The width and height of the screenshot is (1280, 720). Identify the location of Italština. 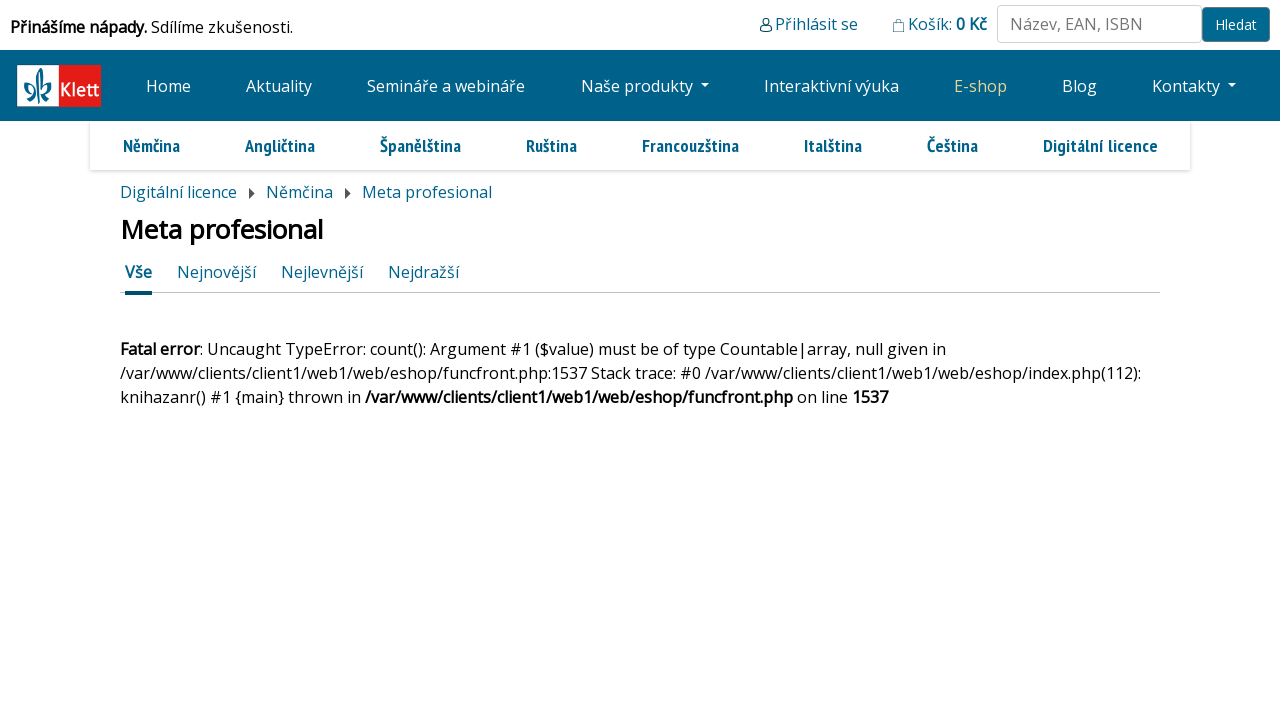
(833, 145).